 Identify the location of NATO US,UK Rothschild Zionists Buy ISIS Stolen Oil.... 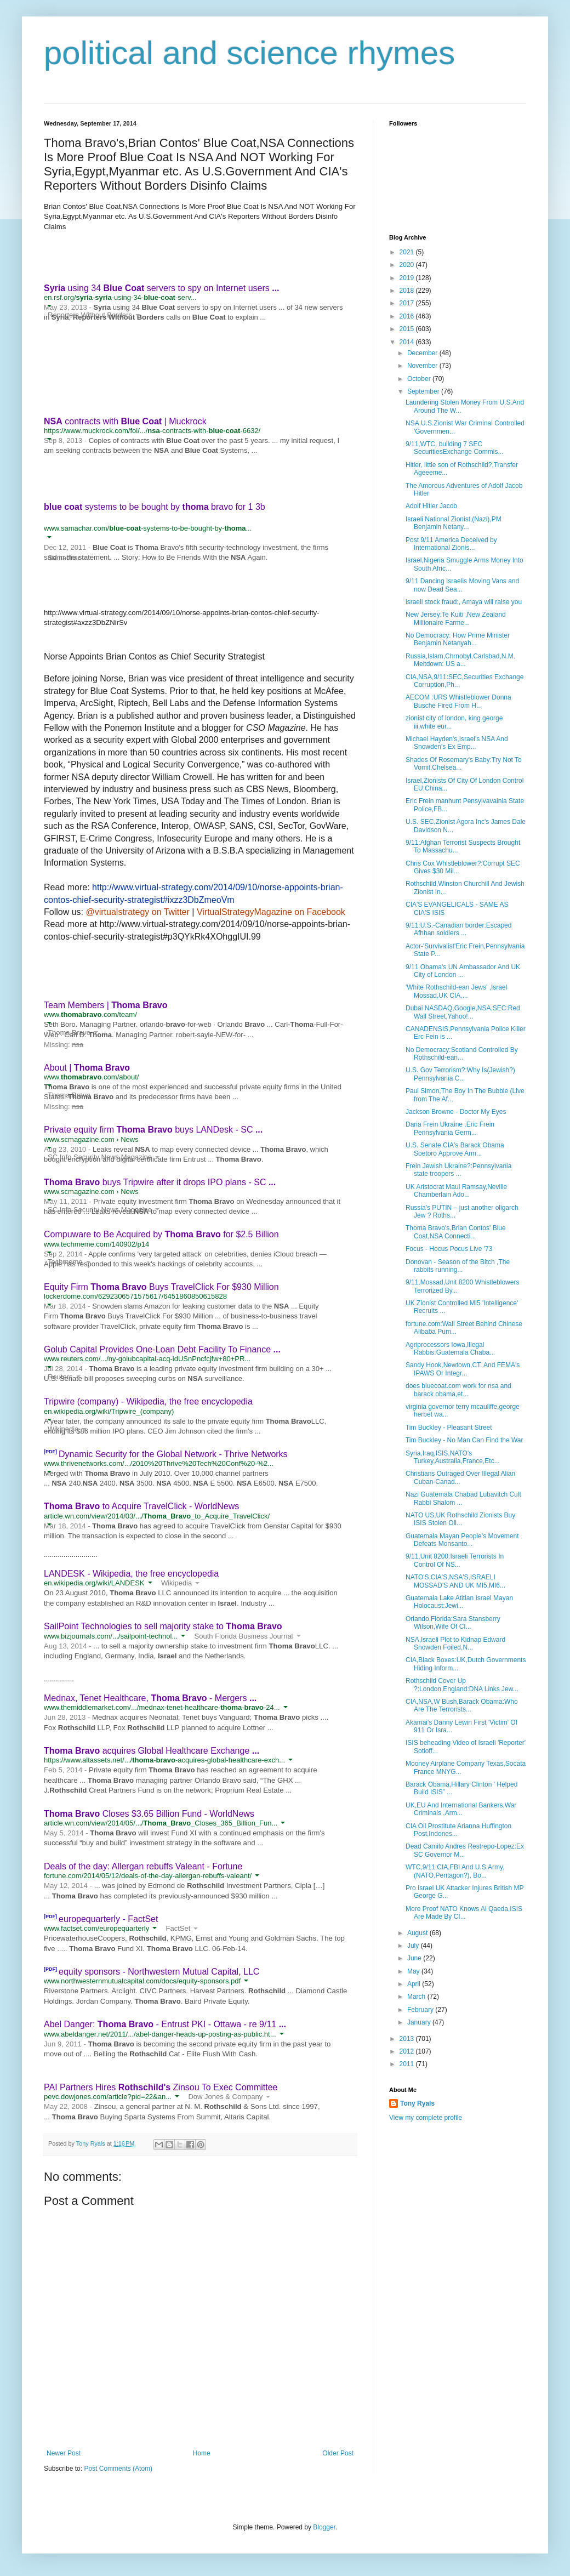
(460, 1519).